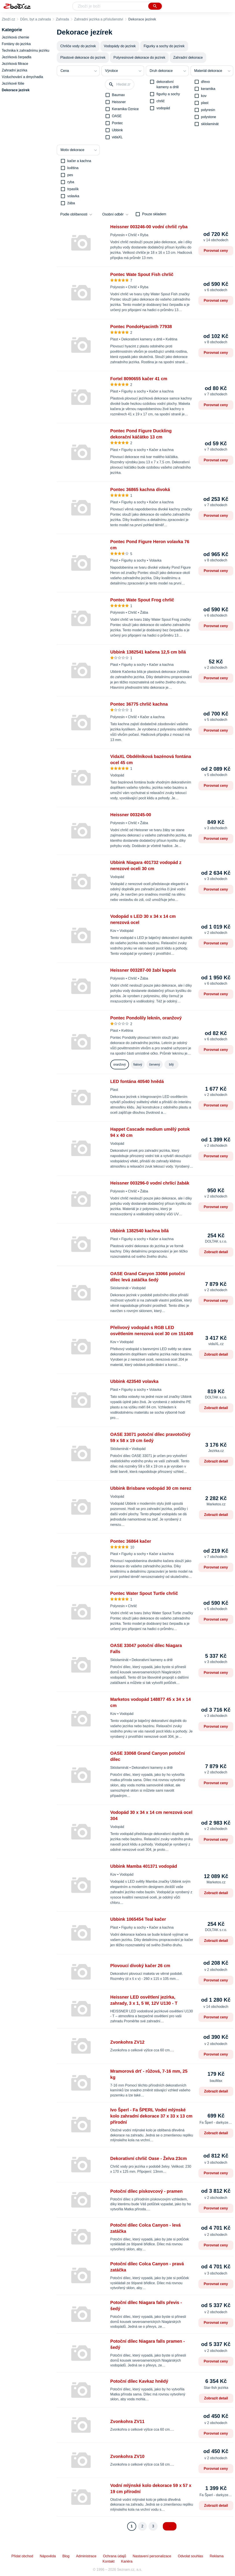  I want to click on Administrace, so click(86, 2556).